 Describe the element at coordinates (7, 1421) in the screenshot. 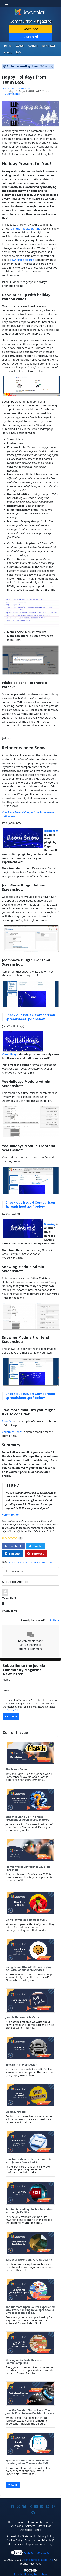

I see `Snowfall` at that location.